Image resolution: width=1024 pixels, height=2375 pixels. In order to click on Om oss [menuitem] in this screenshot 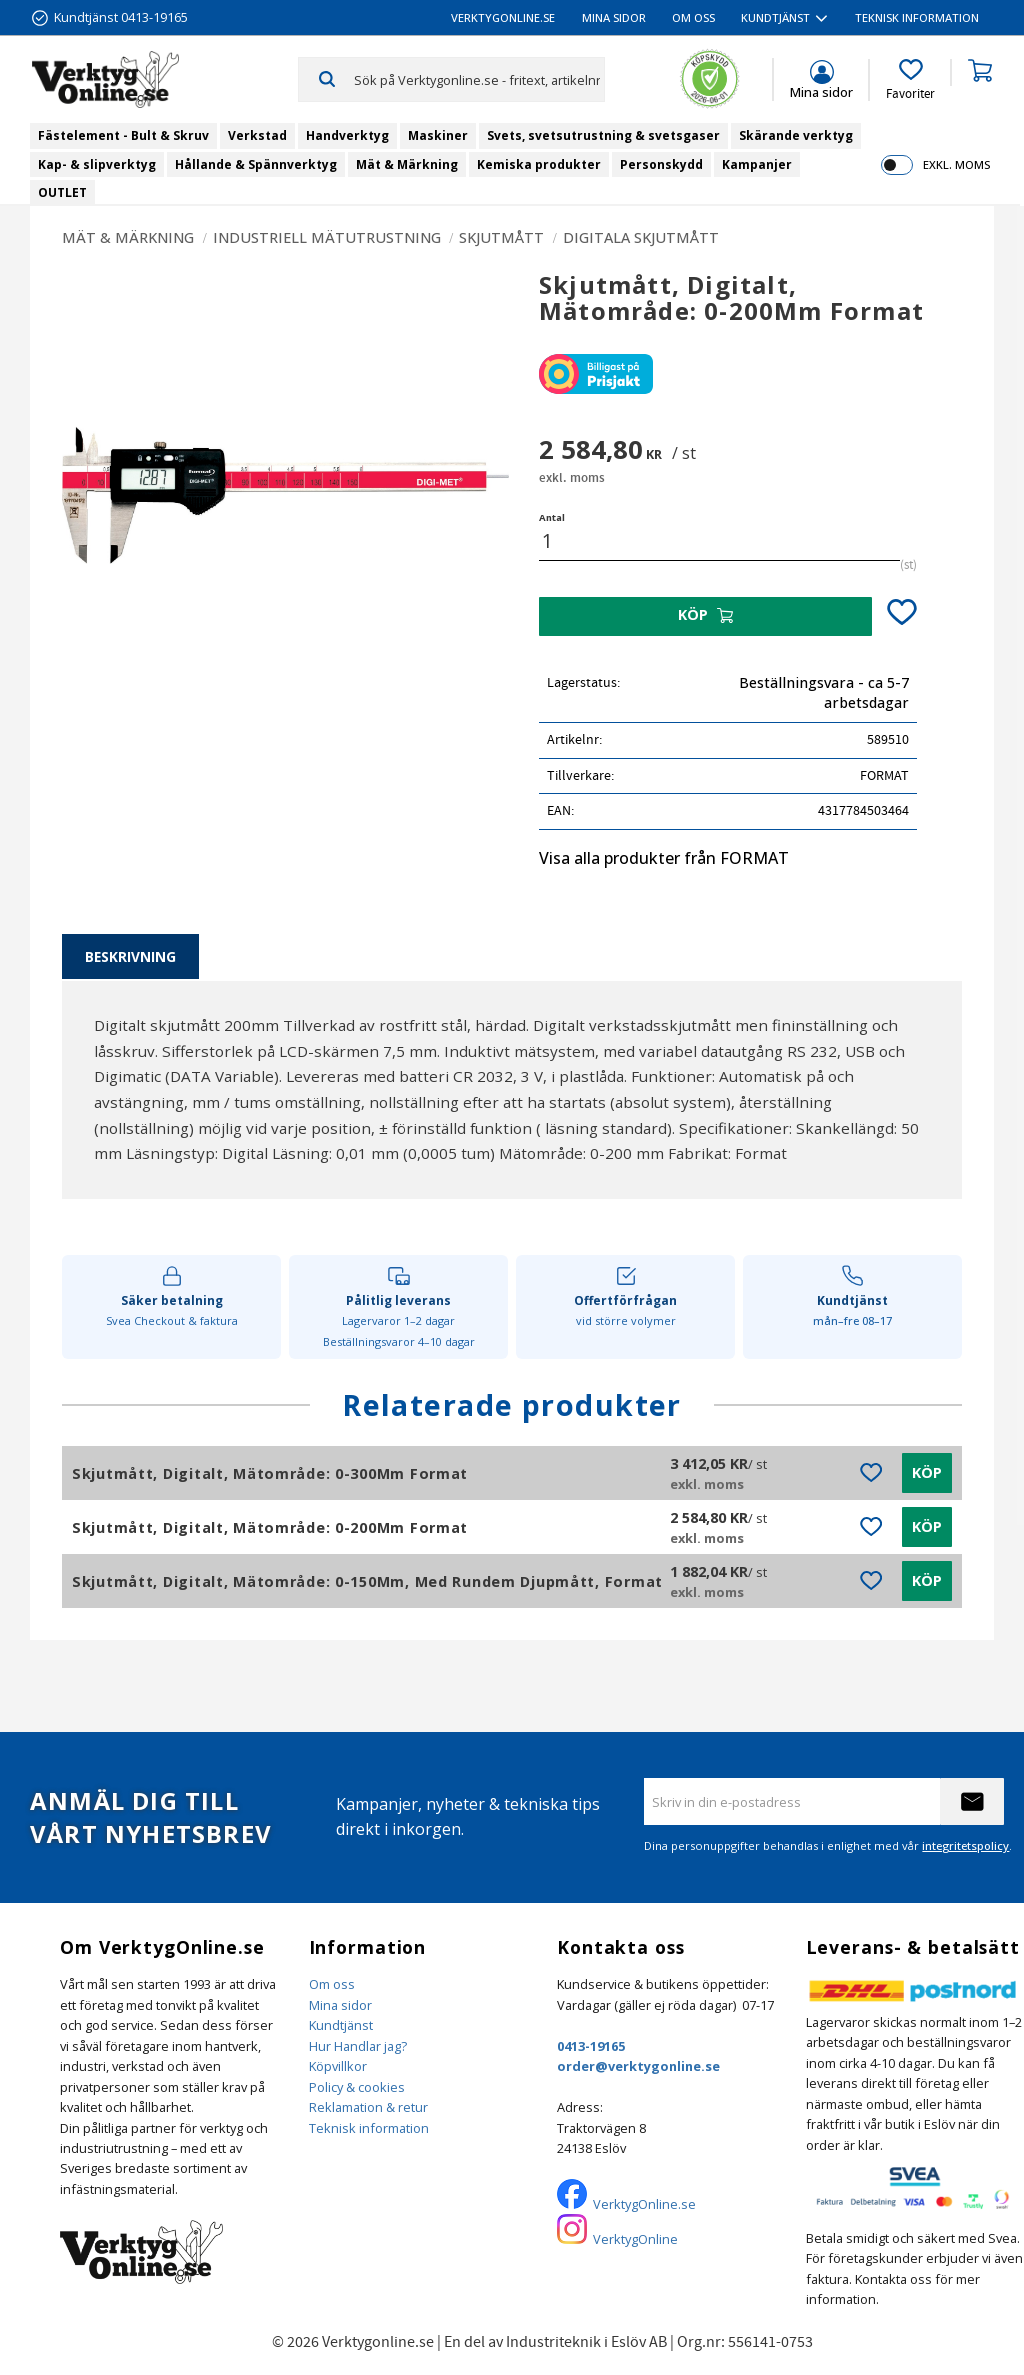, I will do `click(693, 17)`.